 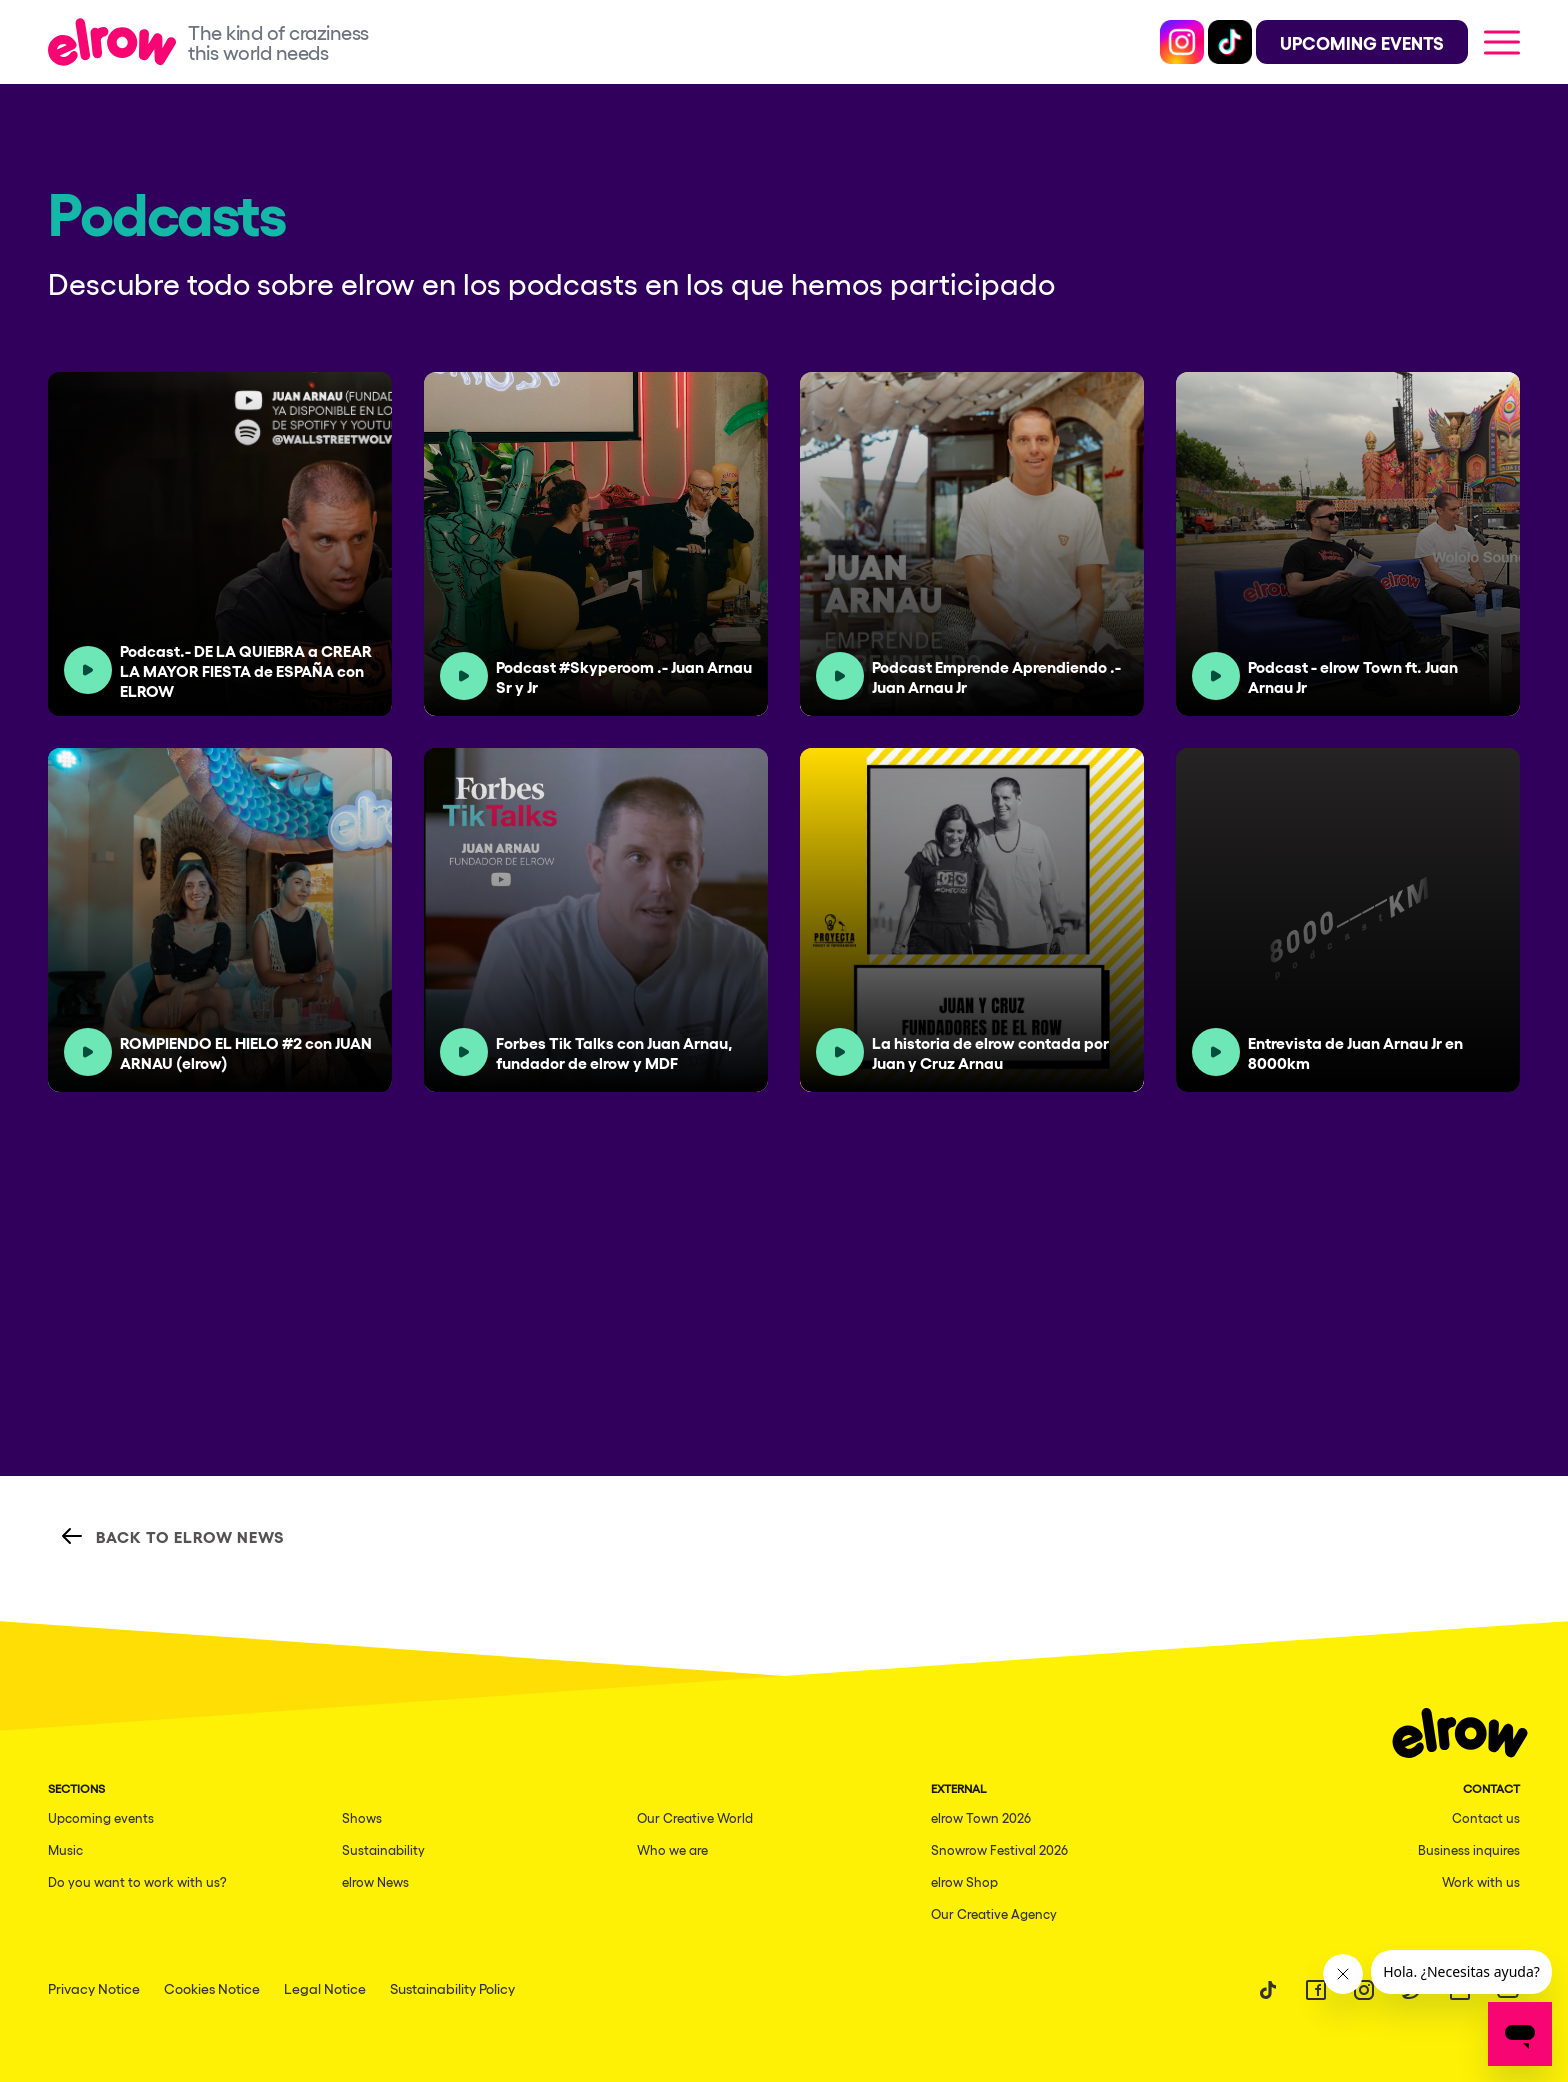 I want to click on Our Creative Agency, so click(x=994, y=1913).